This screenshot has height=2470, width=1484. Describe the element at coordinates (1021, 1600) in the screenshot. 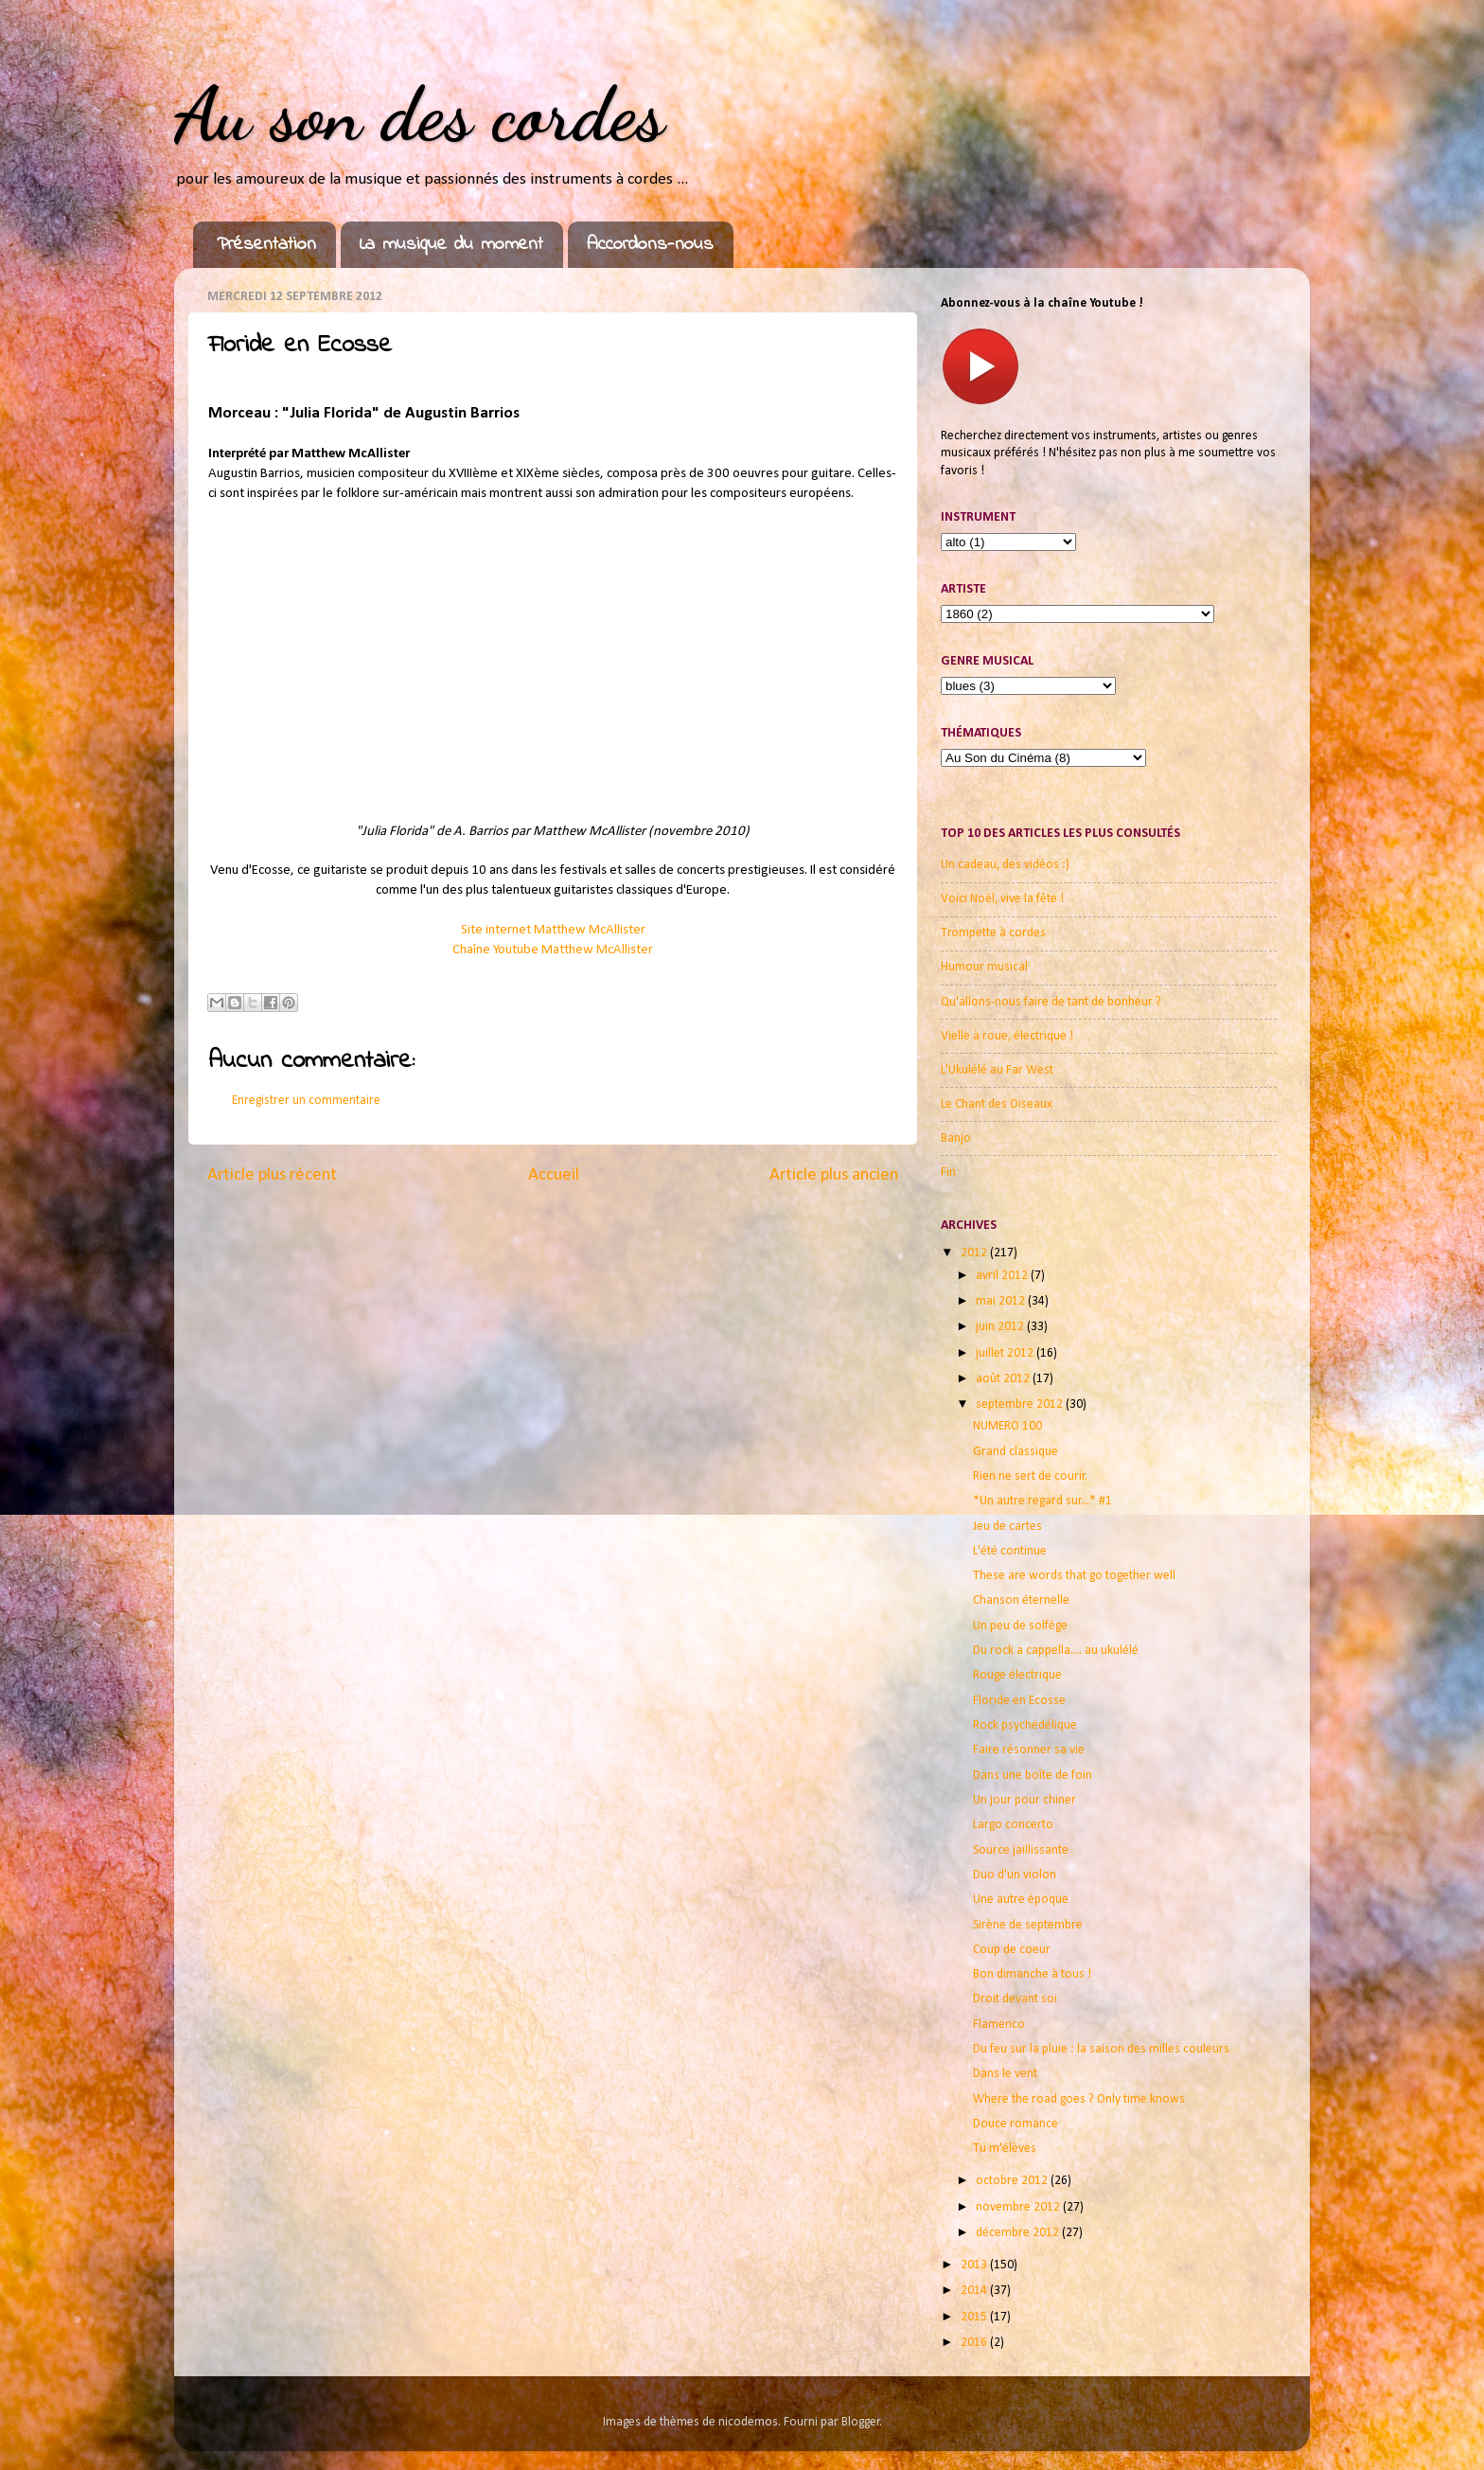

I see `Chanson éternelle` at that location.